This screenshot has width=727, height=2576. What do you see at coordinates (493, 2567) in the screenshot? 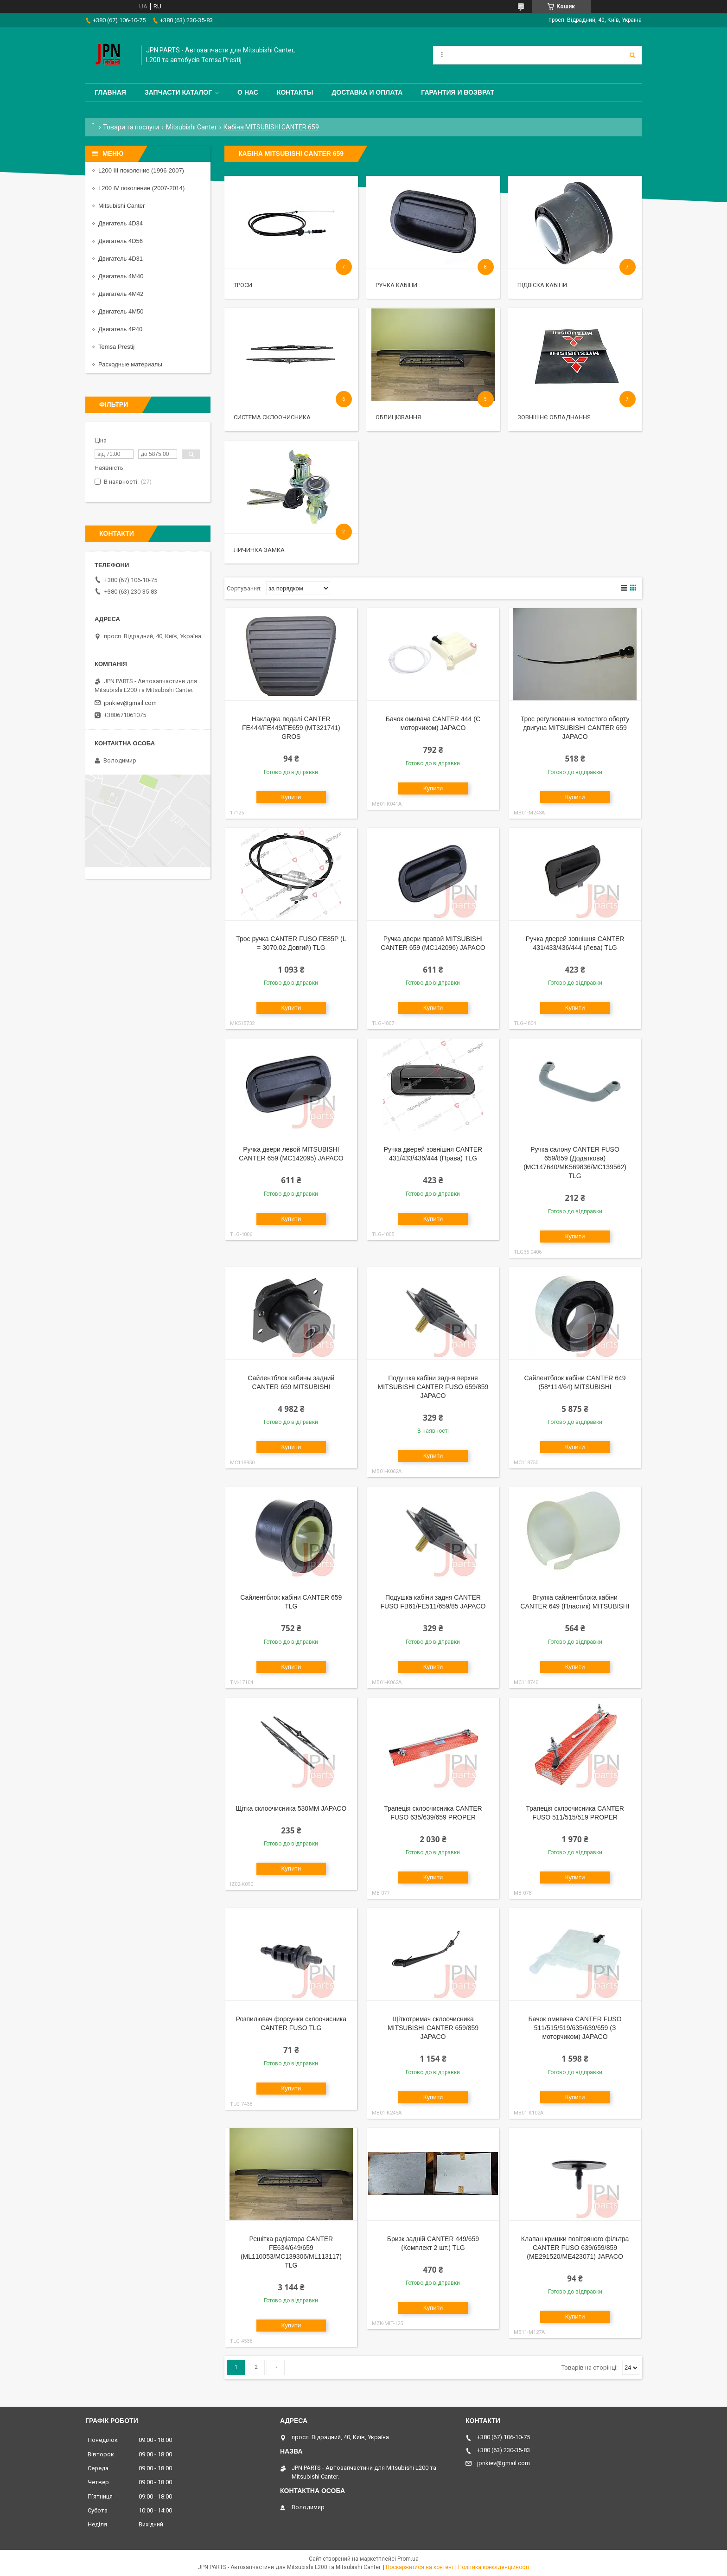
I see `Політика конфіденційності` at bounding box center [493, 2567].